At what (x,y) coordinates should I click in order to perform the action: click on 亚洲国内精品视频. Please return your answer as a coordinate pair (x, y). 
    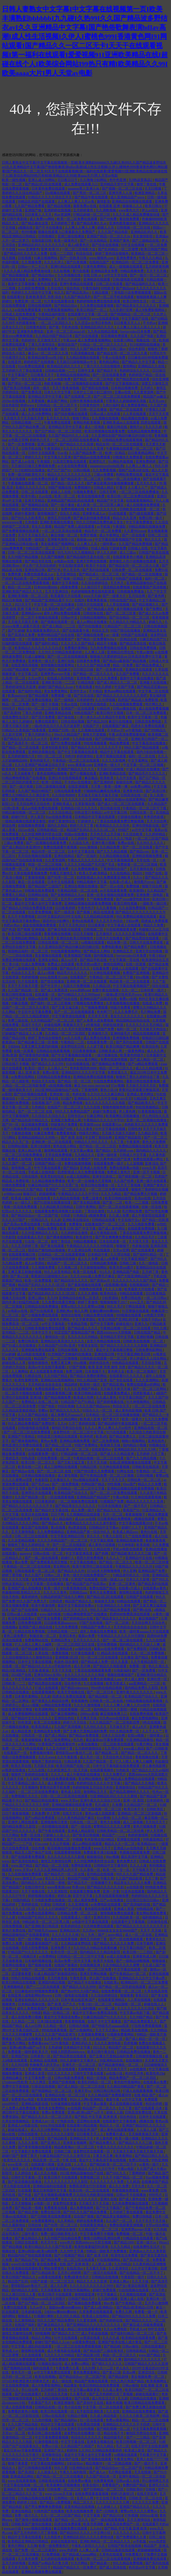
    Looking at the image, I should click on (52, 1982).